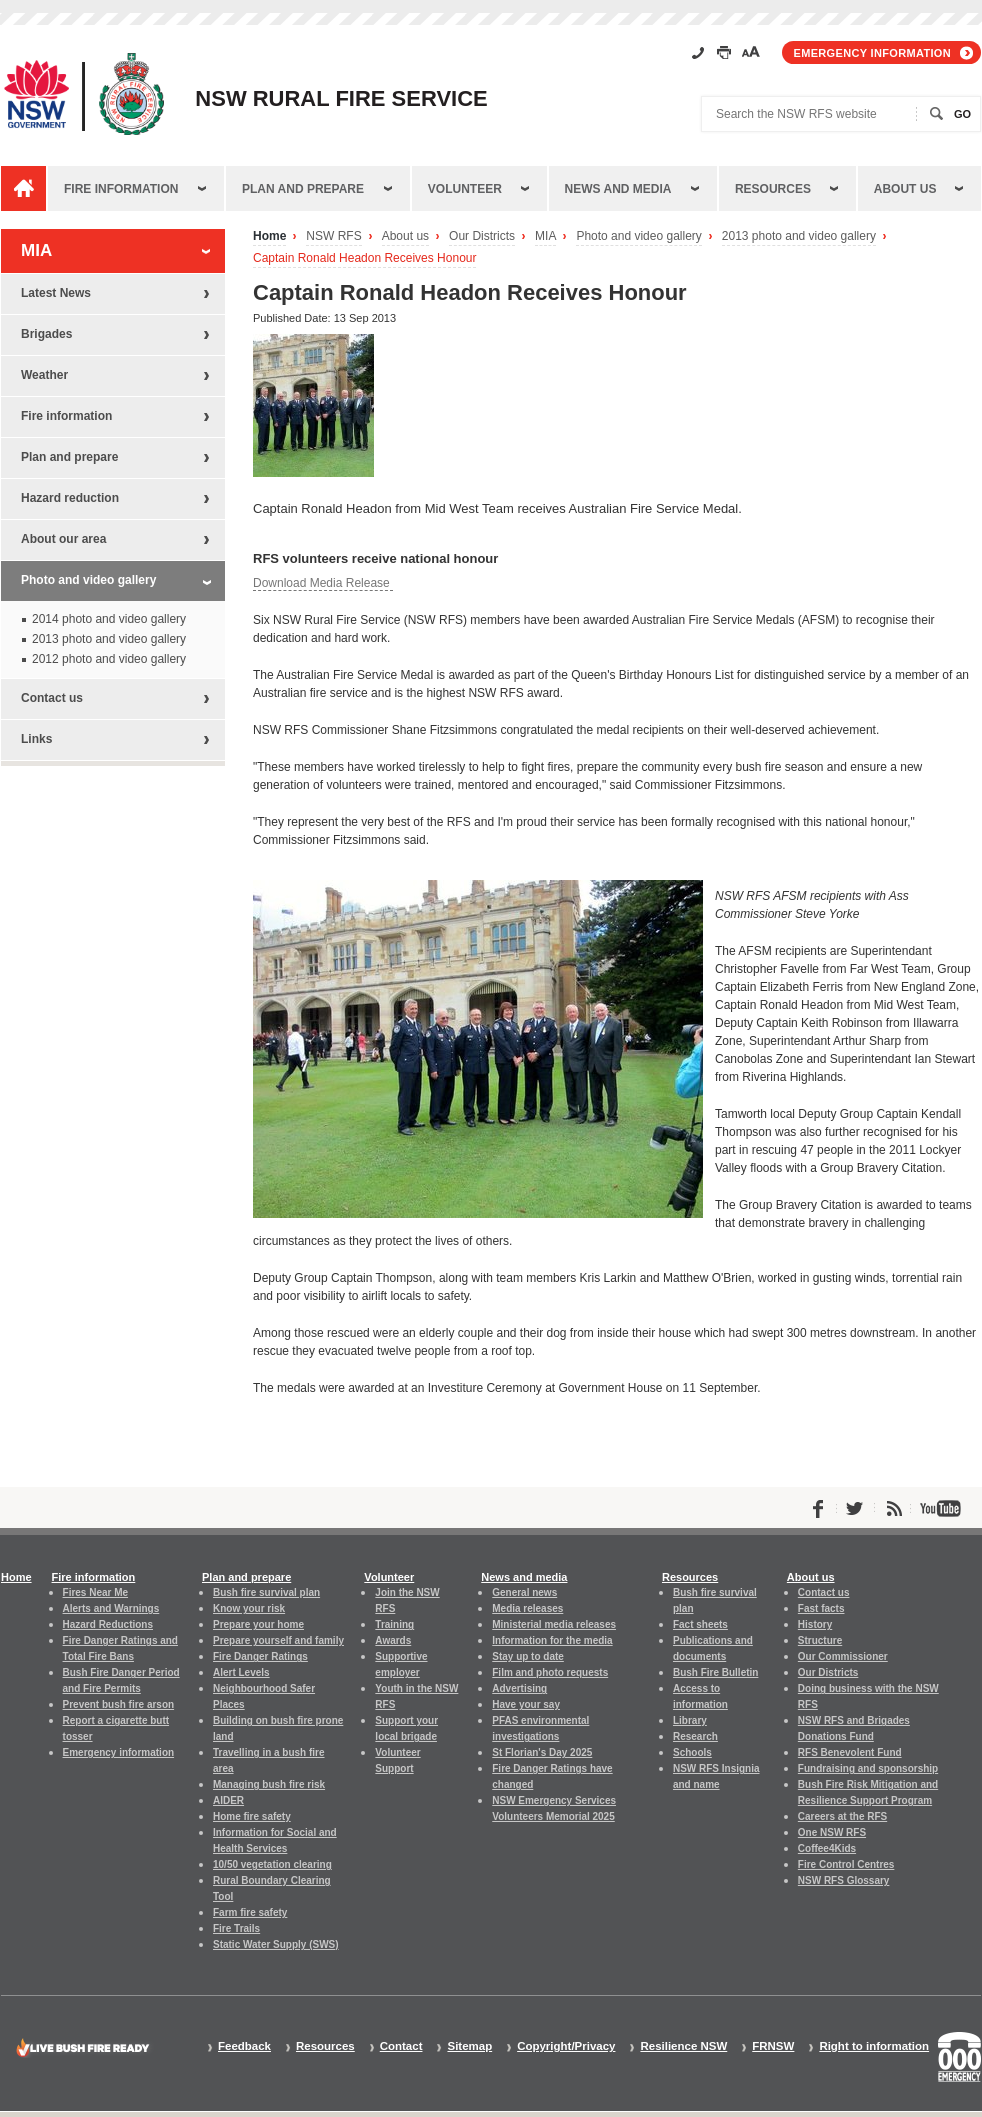 This screenshot has width=982, height=2117. Describe the element at coordinates (700, 1624) in the screenshot. I see `Fact sheets` at that location.